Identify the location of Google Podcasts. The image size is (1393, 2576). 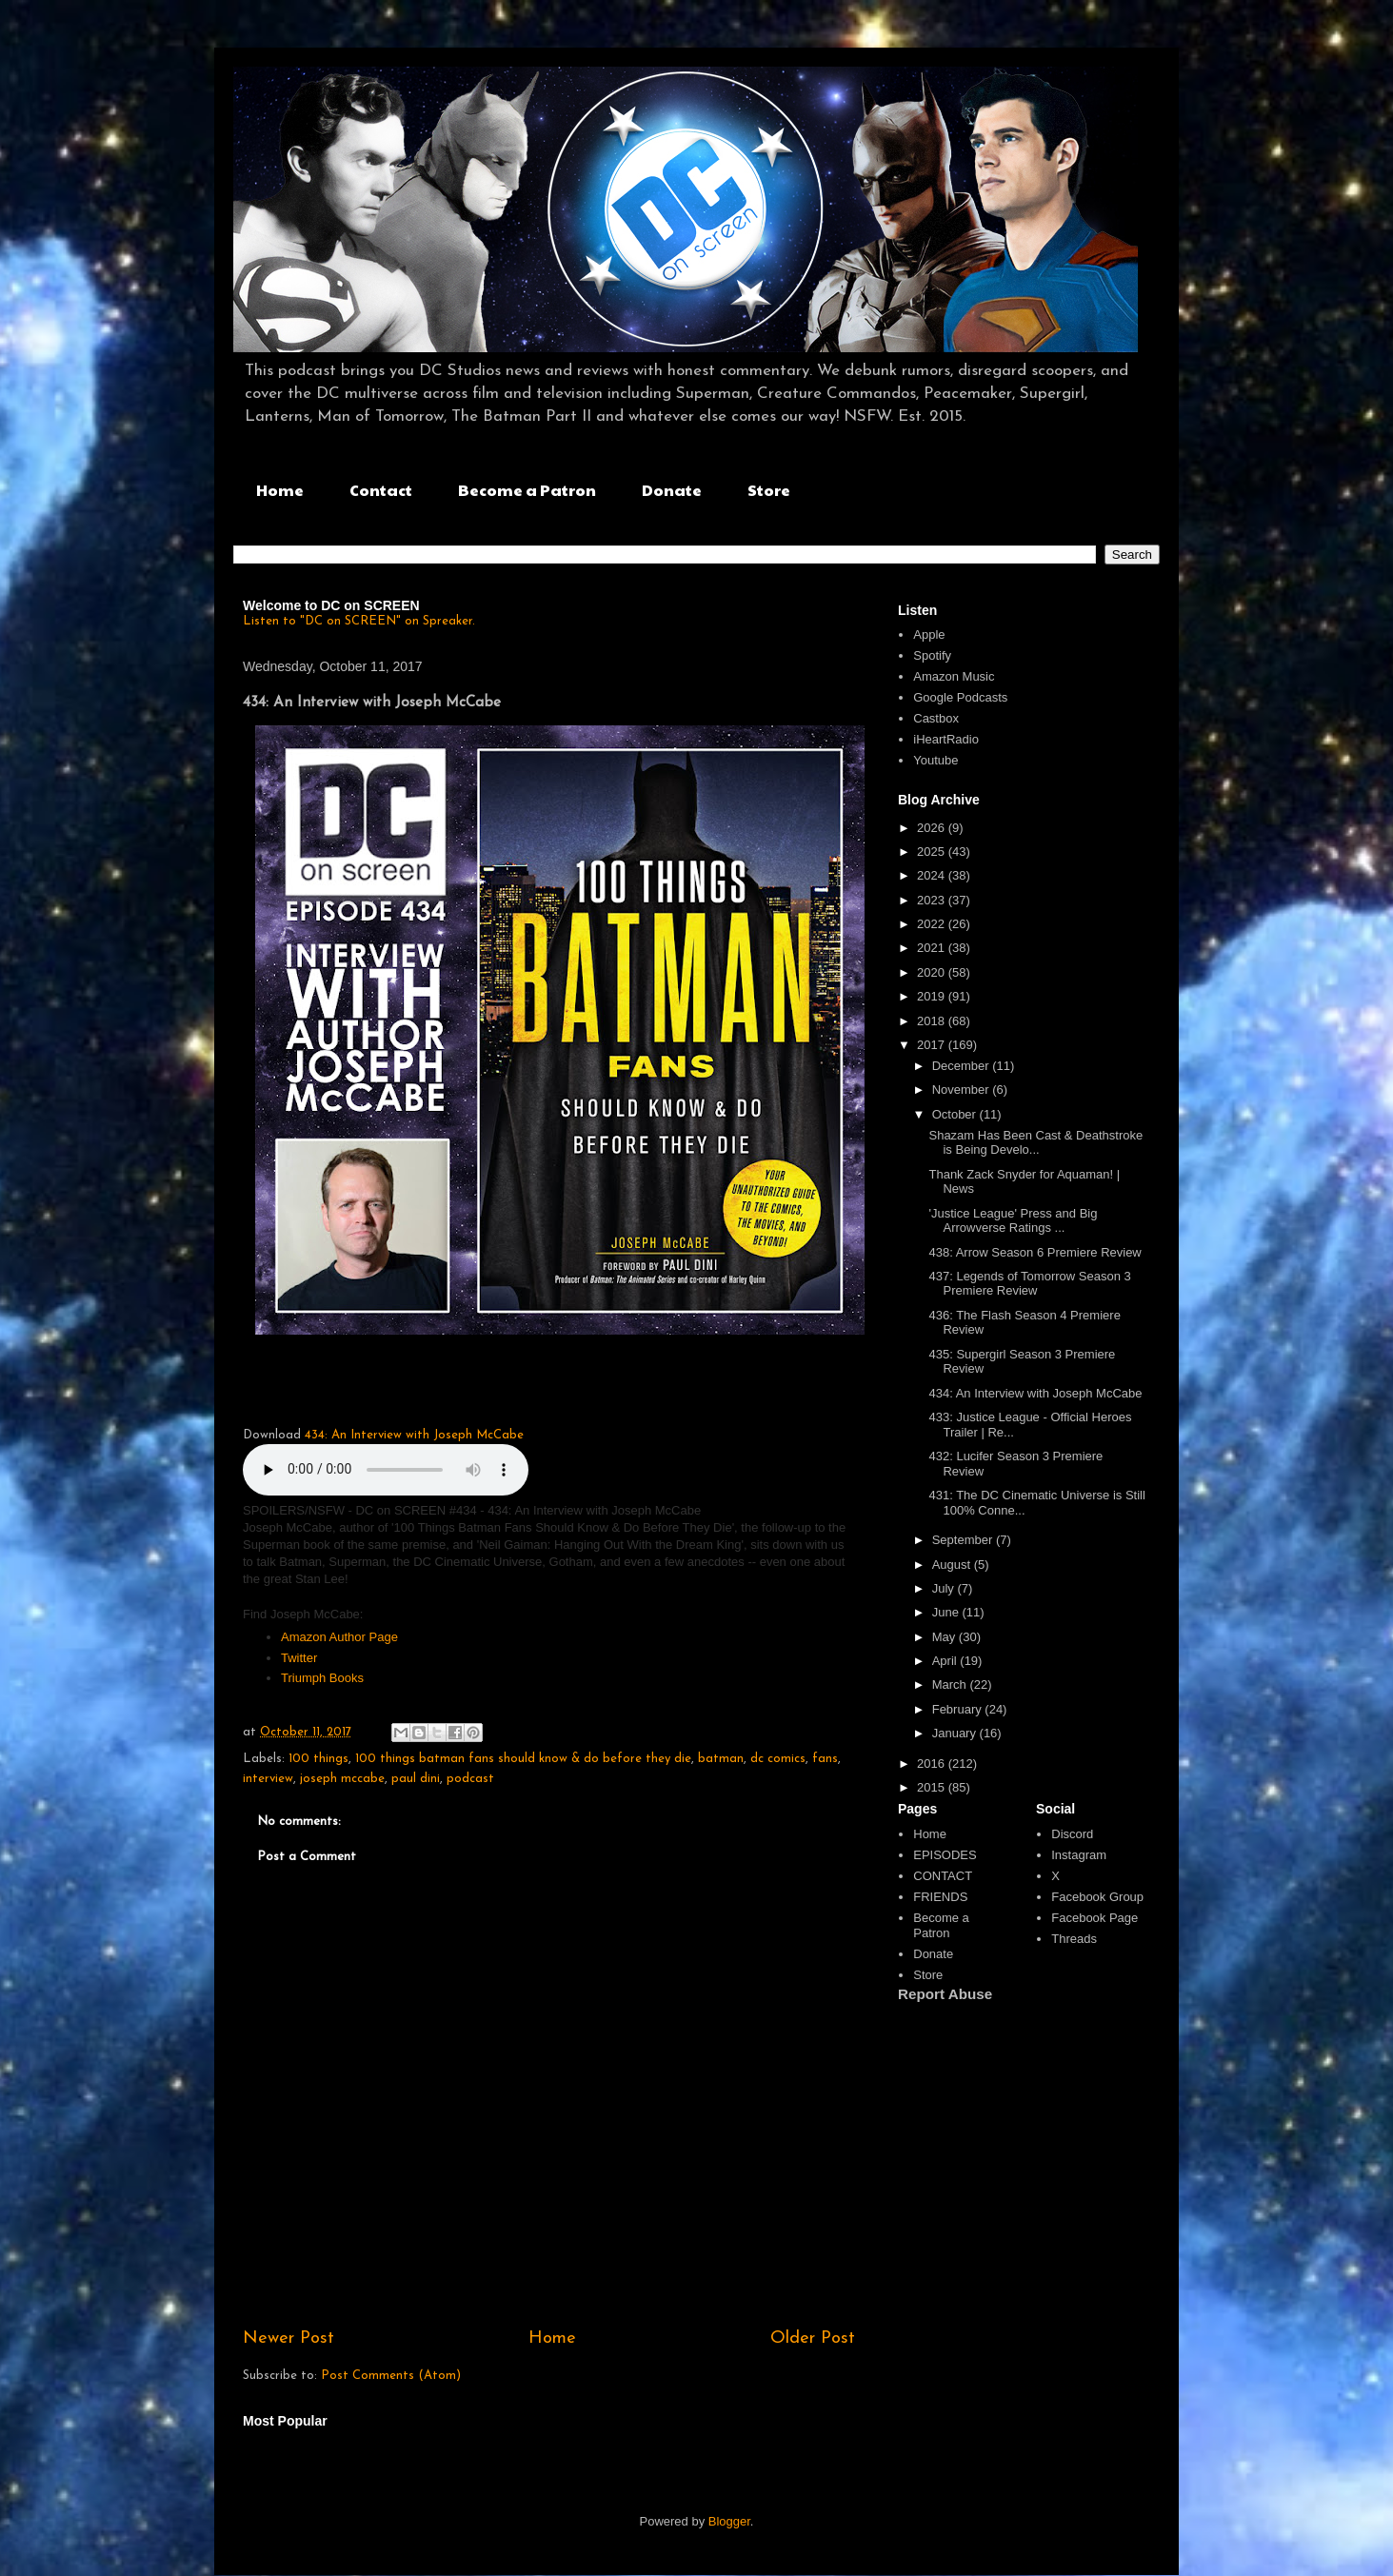
(960, 697).